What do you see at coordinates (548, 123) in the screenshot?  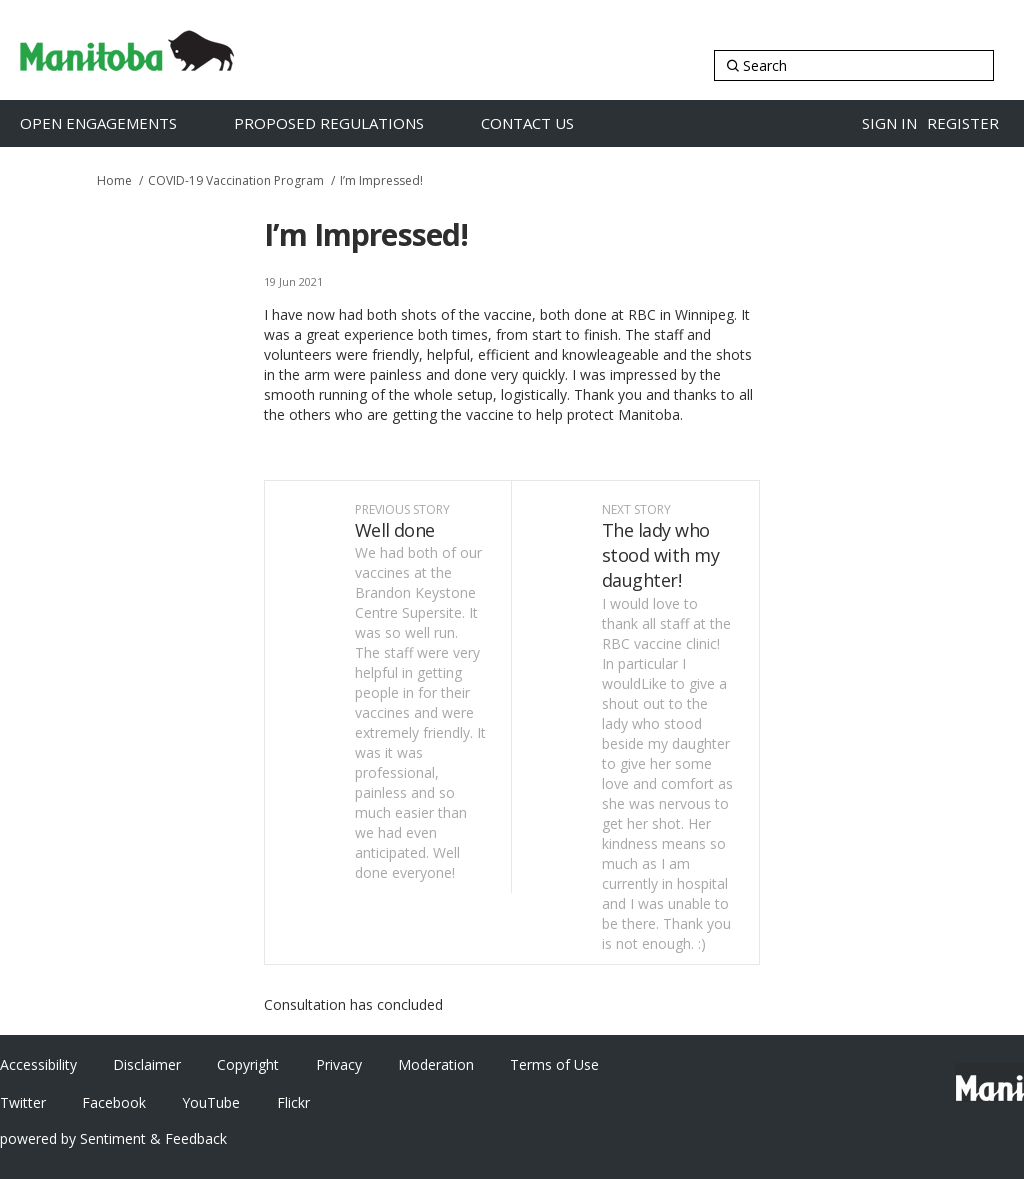 I see `[Contact Us]` at bounding box center [548, 123].